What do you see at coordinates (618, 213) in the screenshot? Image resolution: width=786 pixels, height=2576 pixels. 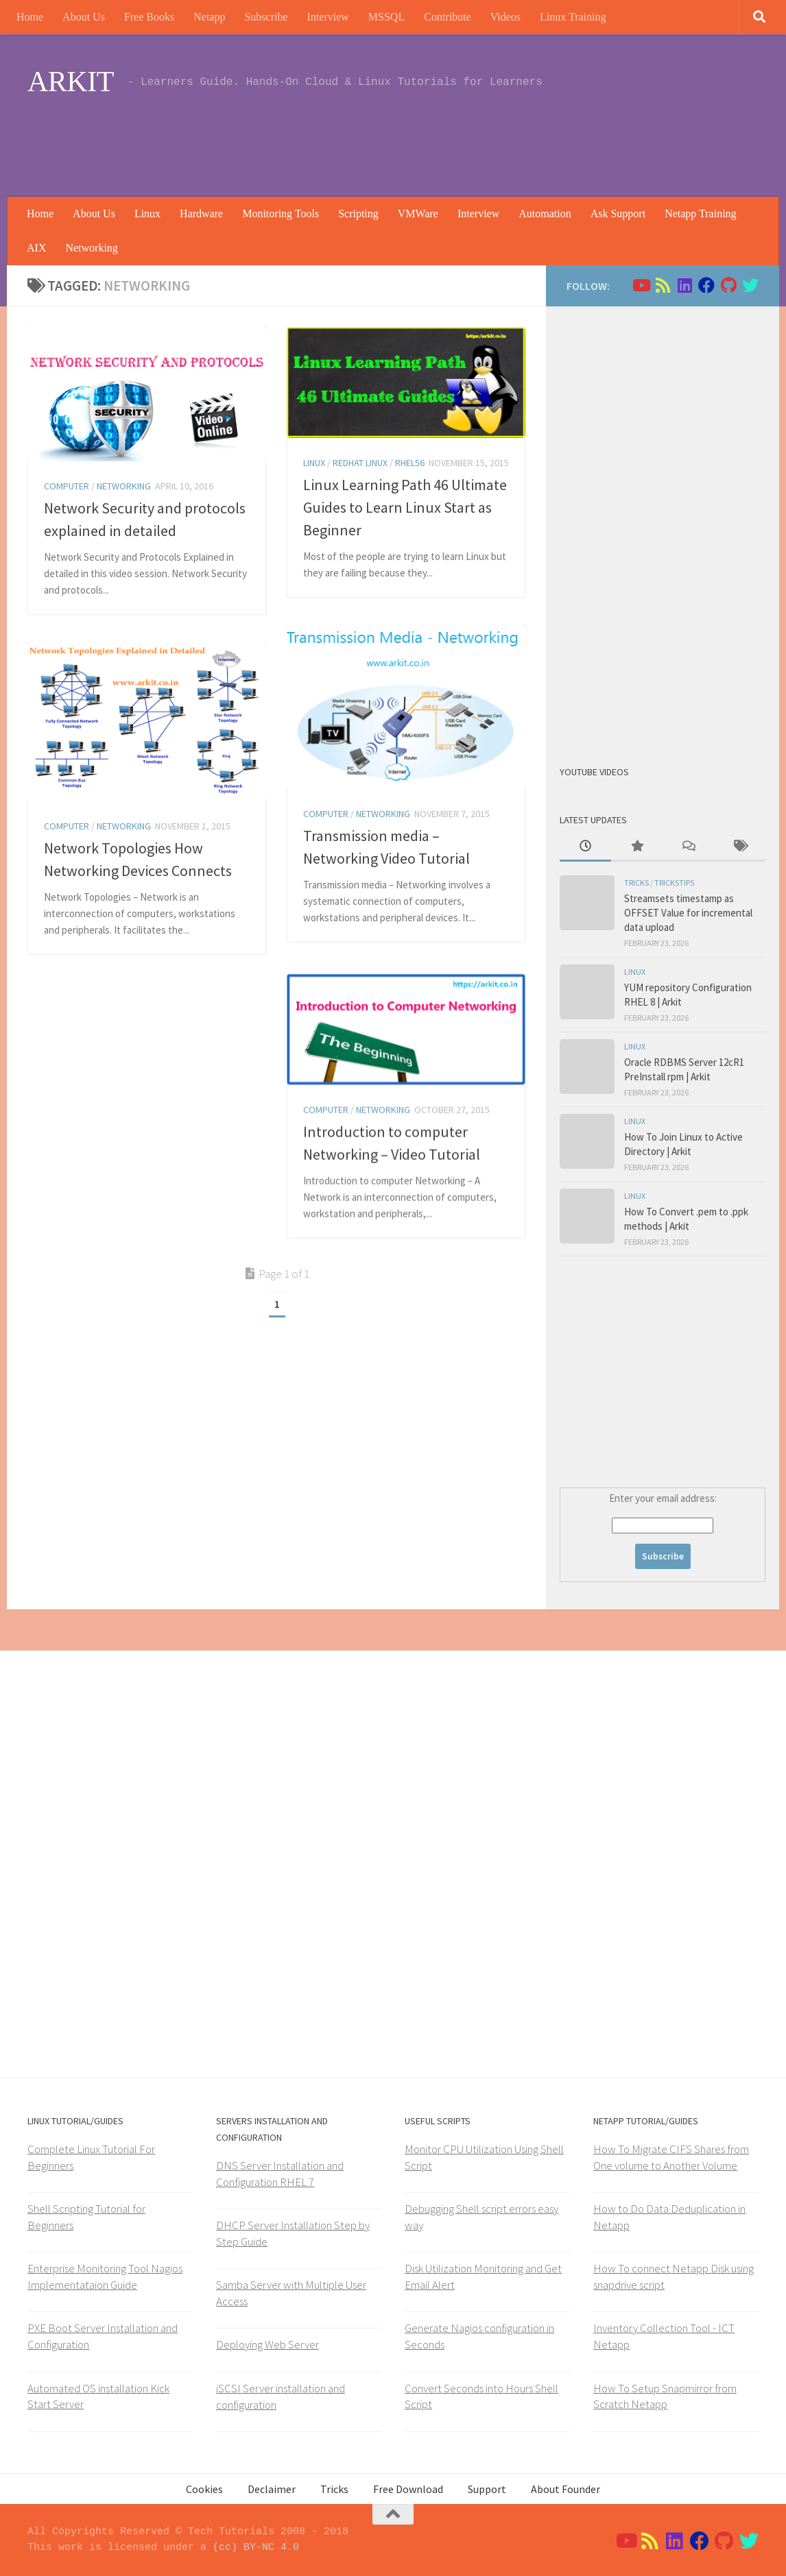 I see `Ask Support` at bounding box center [618, 213].